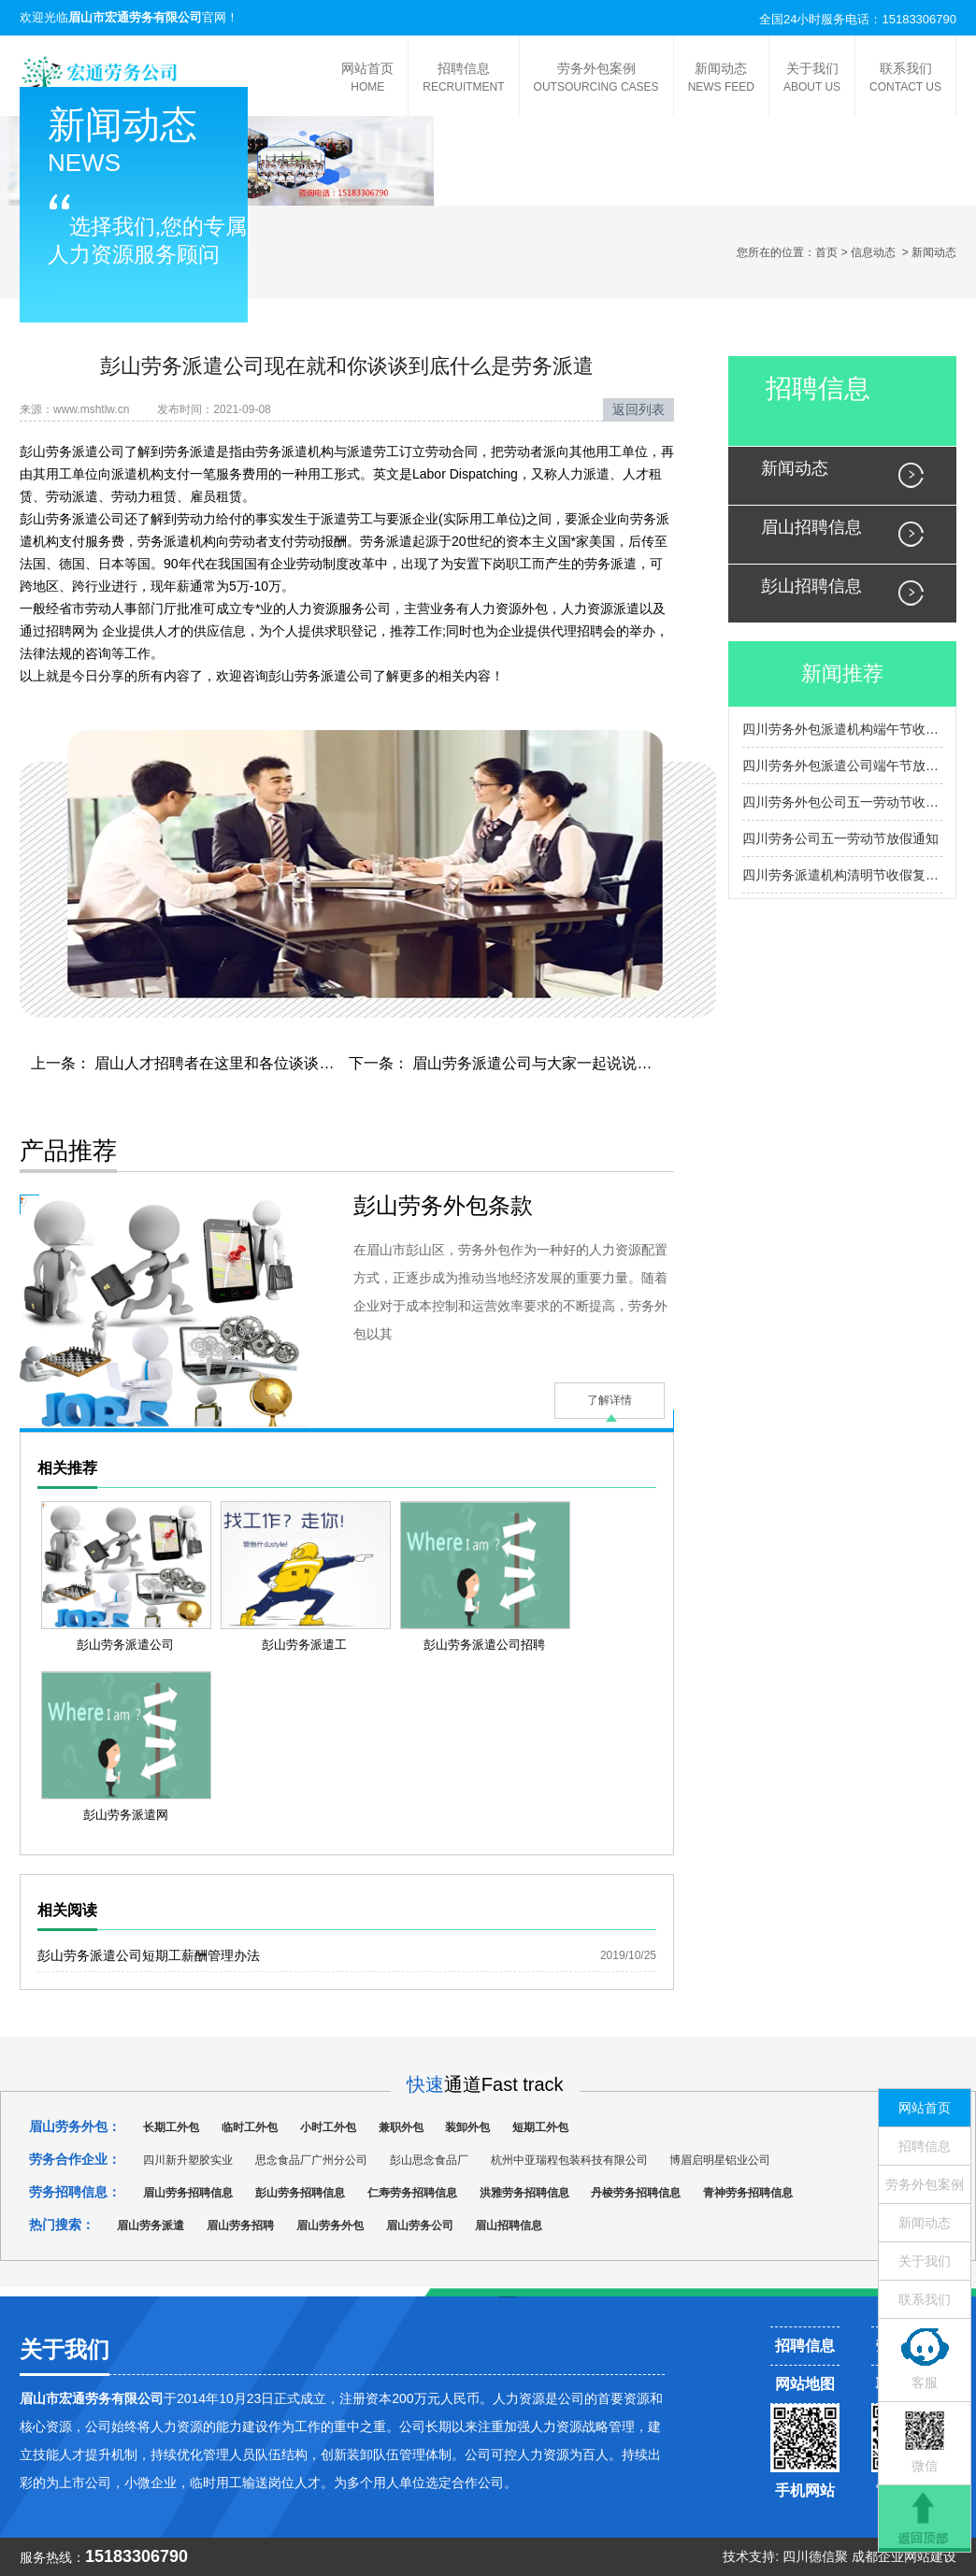 Image resolution: width=976 pixels, height=2576 pixels. What do you see at coordinates (904, 2556) in the screenshot?
I see `成都企业网站建设` at bounding box center [904, 2556].